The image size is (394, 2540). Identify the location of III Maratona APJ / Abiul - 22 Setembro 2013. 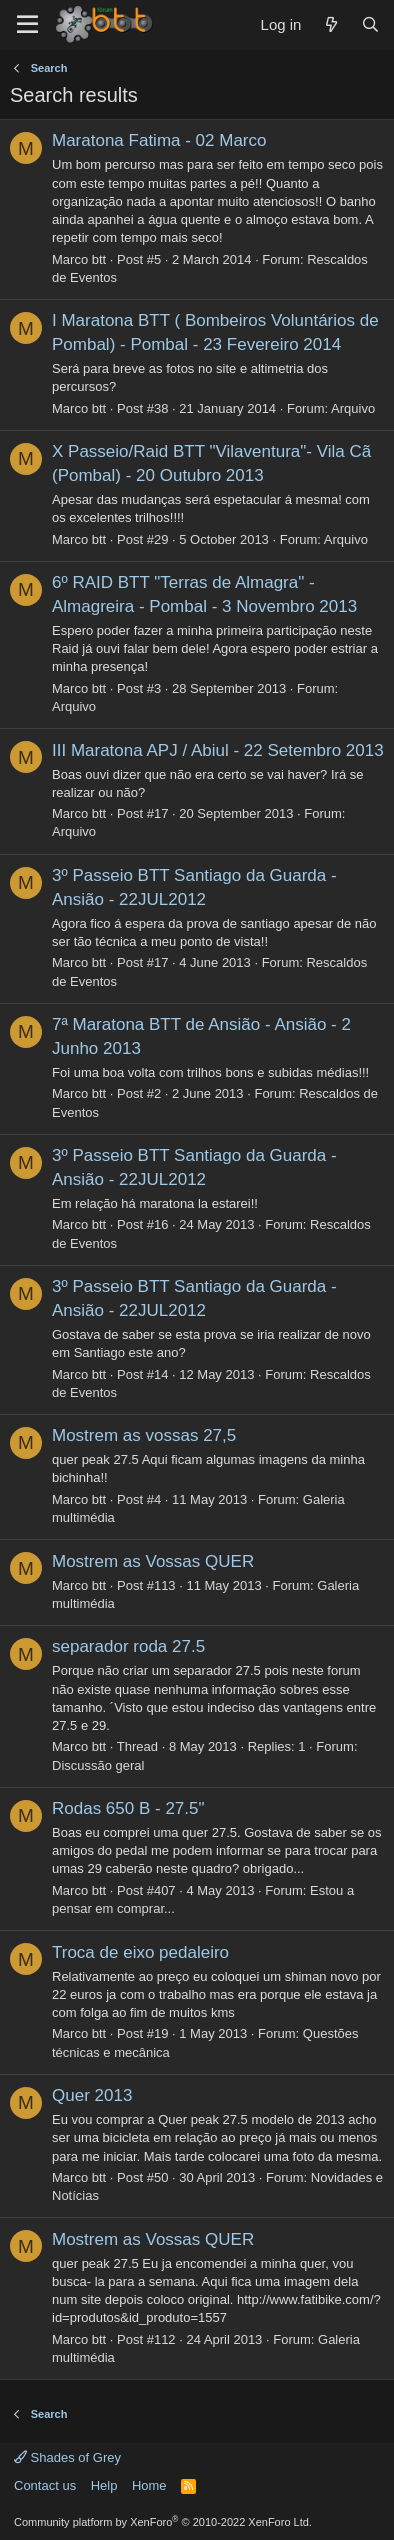
(218, 750).